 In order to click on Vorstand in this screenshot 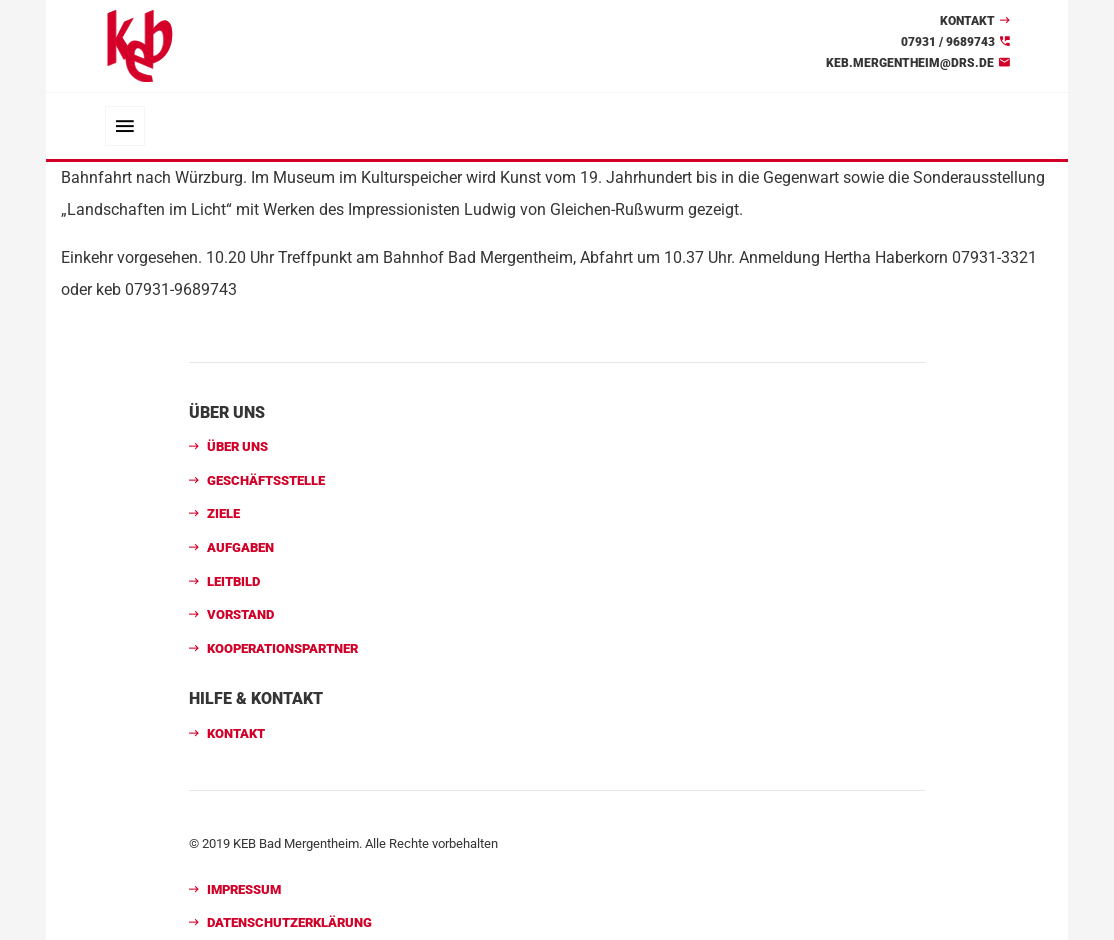, I will do `click(240, 614)`.